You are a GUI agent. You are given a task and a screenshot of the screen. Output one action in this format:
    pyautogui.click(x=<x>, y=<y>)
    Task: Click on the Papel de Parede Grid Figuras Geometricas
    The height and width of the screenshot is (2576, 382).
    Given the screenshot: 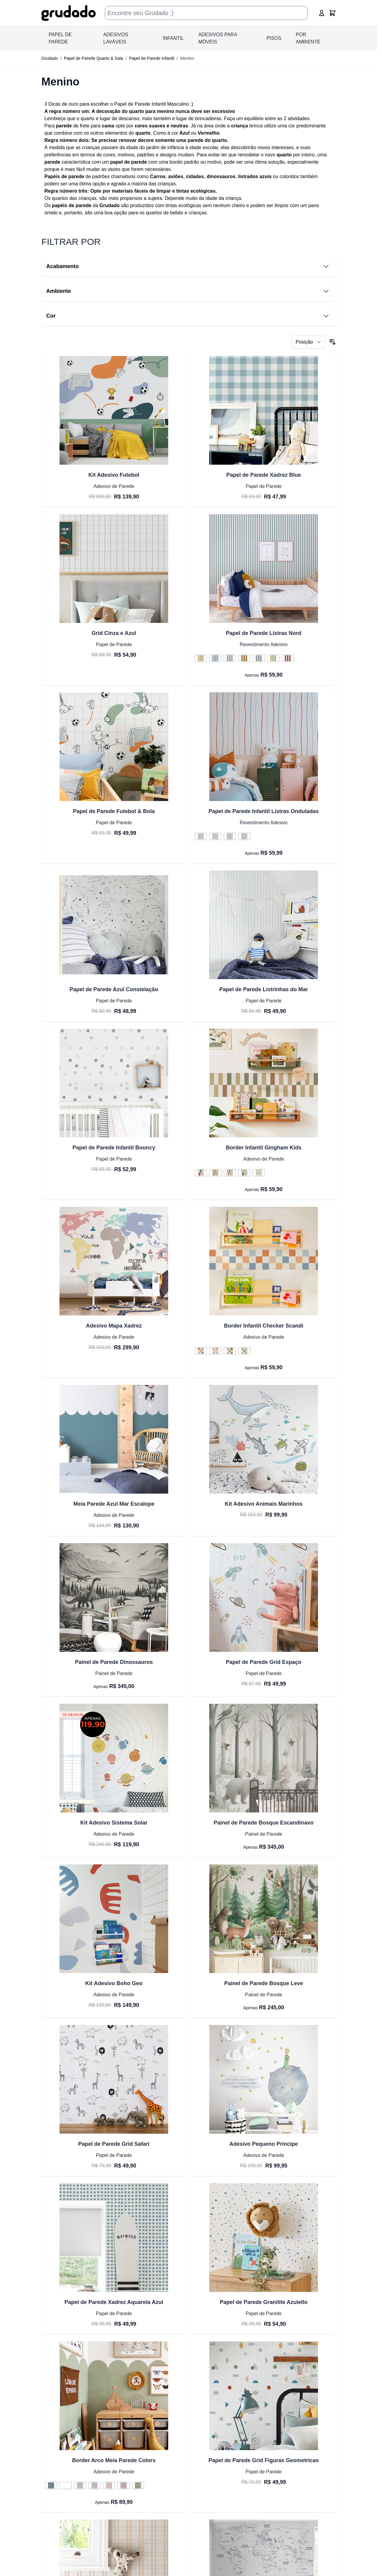 What is the action you would take?
    pyautogui.click(x=263, y=2460)
    